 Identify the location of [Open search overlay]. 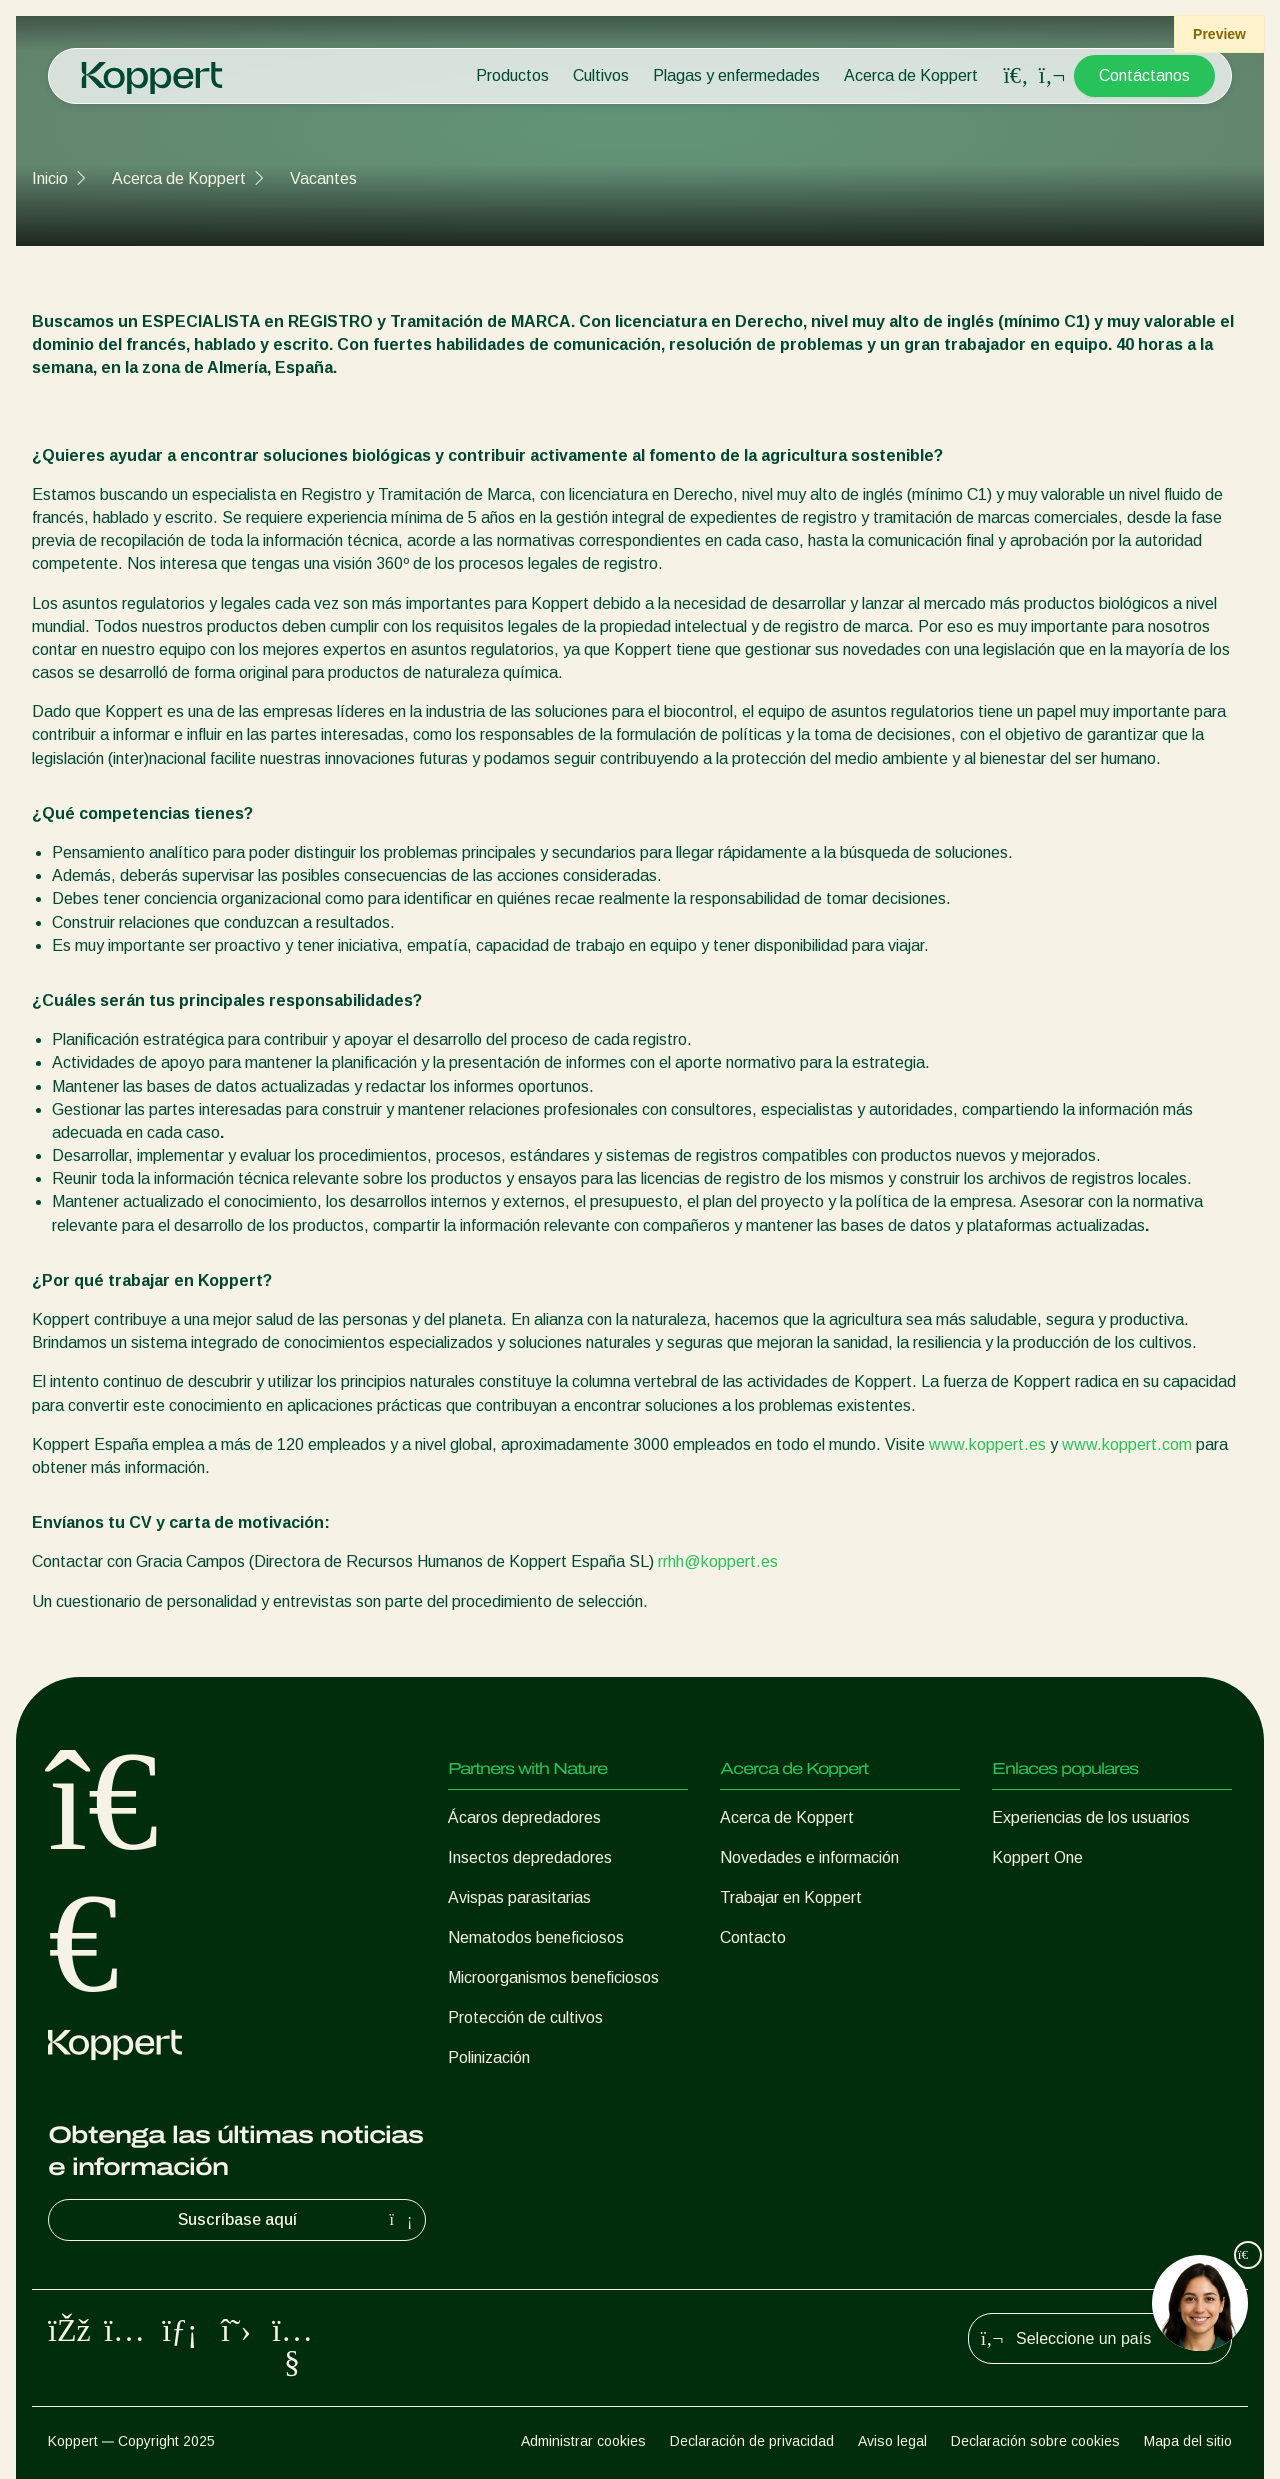
(1016, 76).